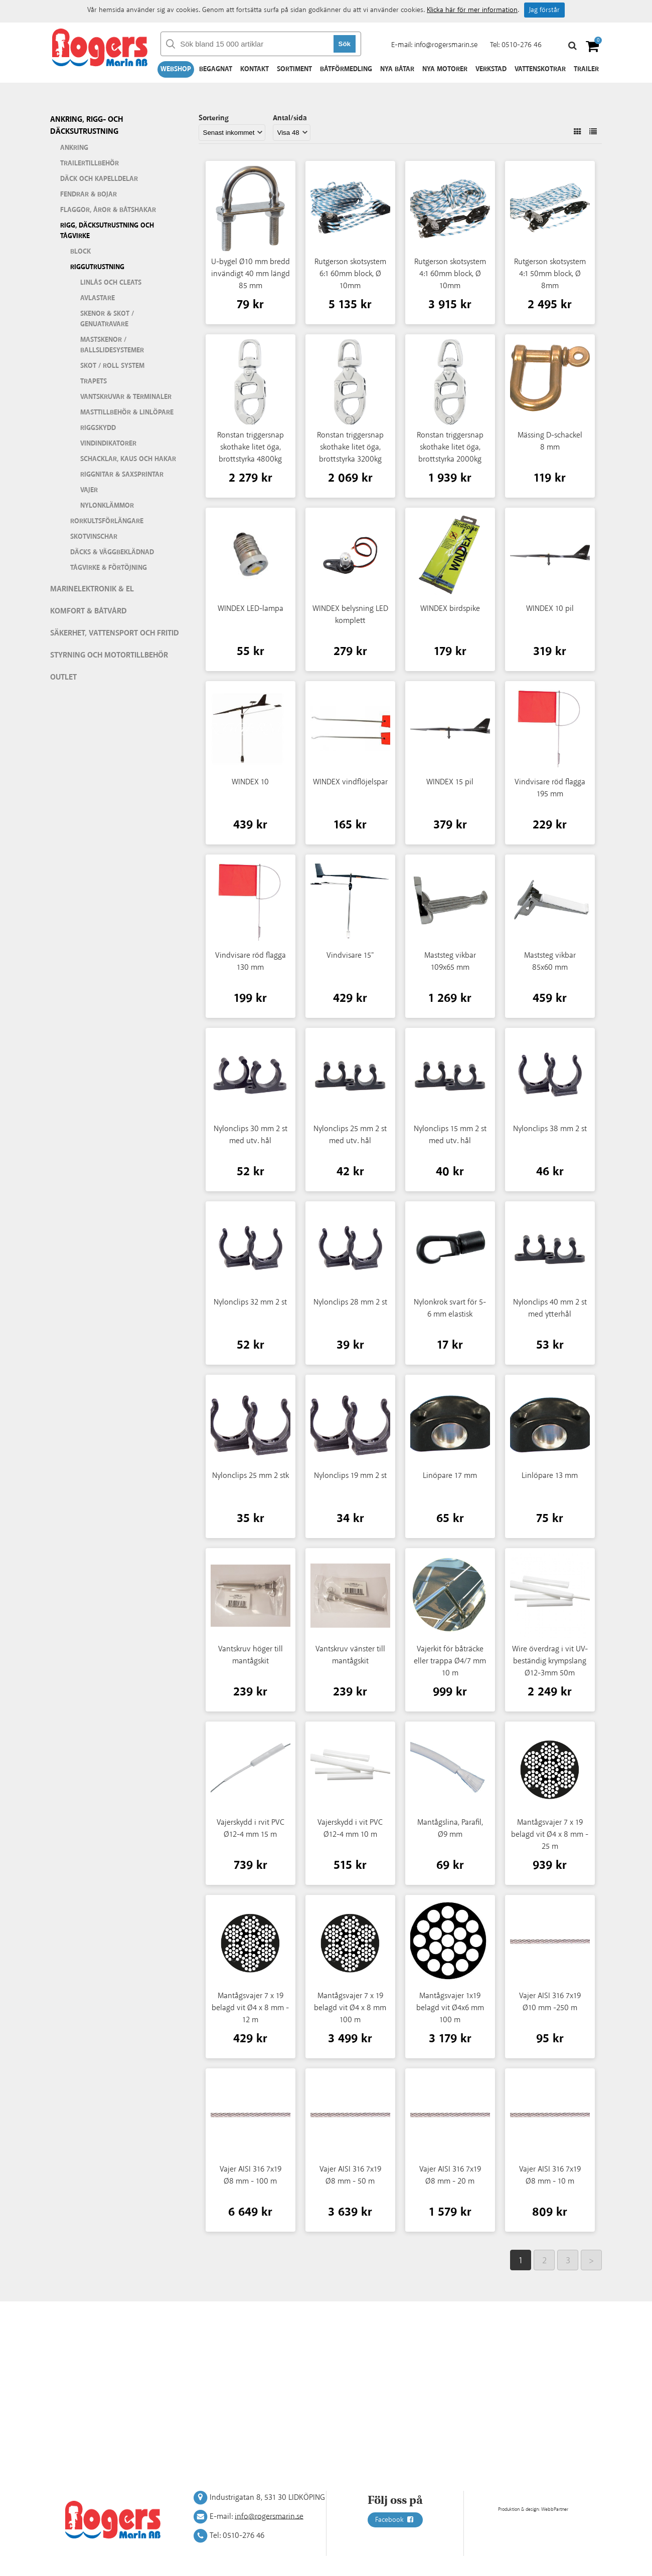  Describe the element at coordinates (122, 475) in the screenshot. I see `Riggnitar & saxsprintar` at that location.